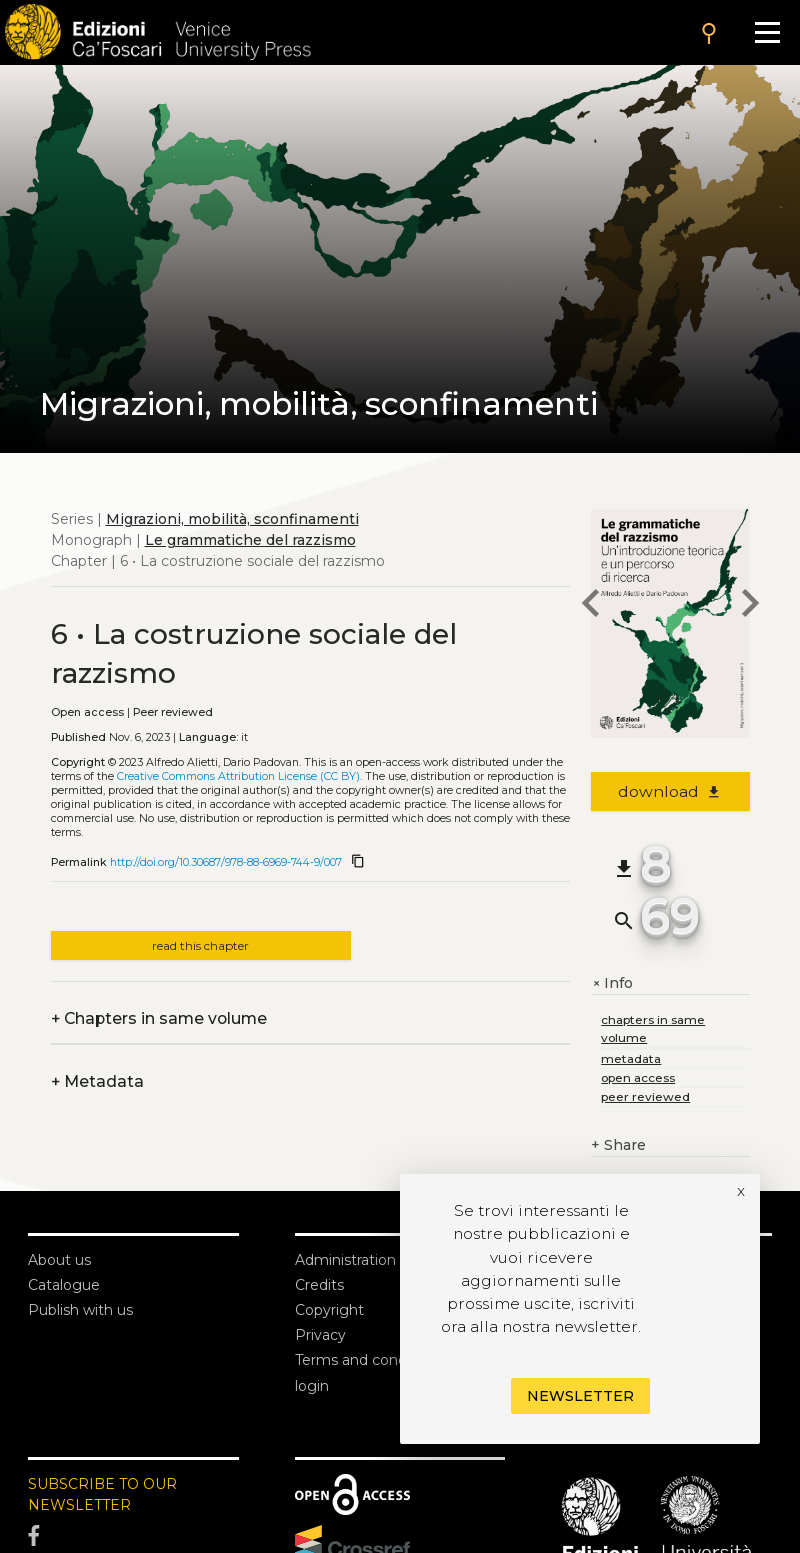 The width and height of the screenshot is (800, 1553). Describe the element at coordinates (612, 983) in the screenshot. I see `Info` at that location.